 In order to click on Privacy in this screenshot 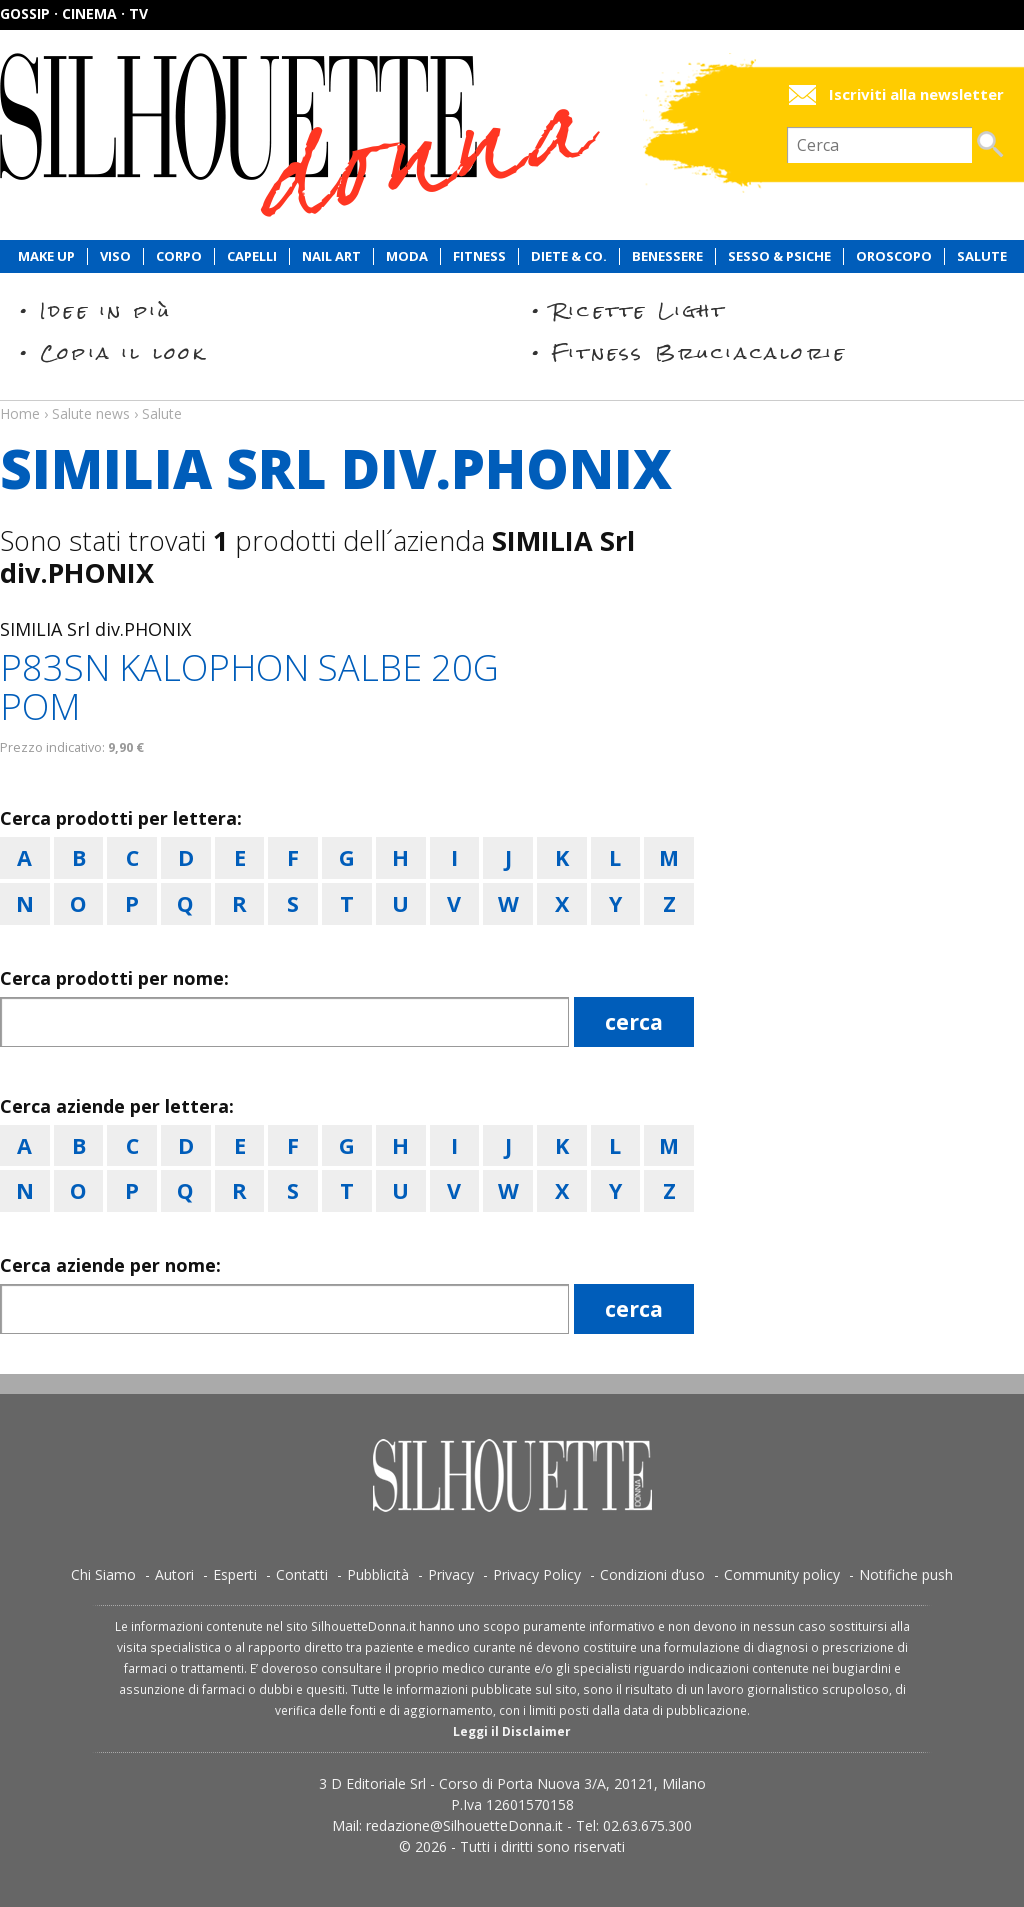, I will do `click(451, 1574)`.